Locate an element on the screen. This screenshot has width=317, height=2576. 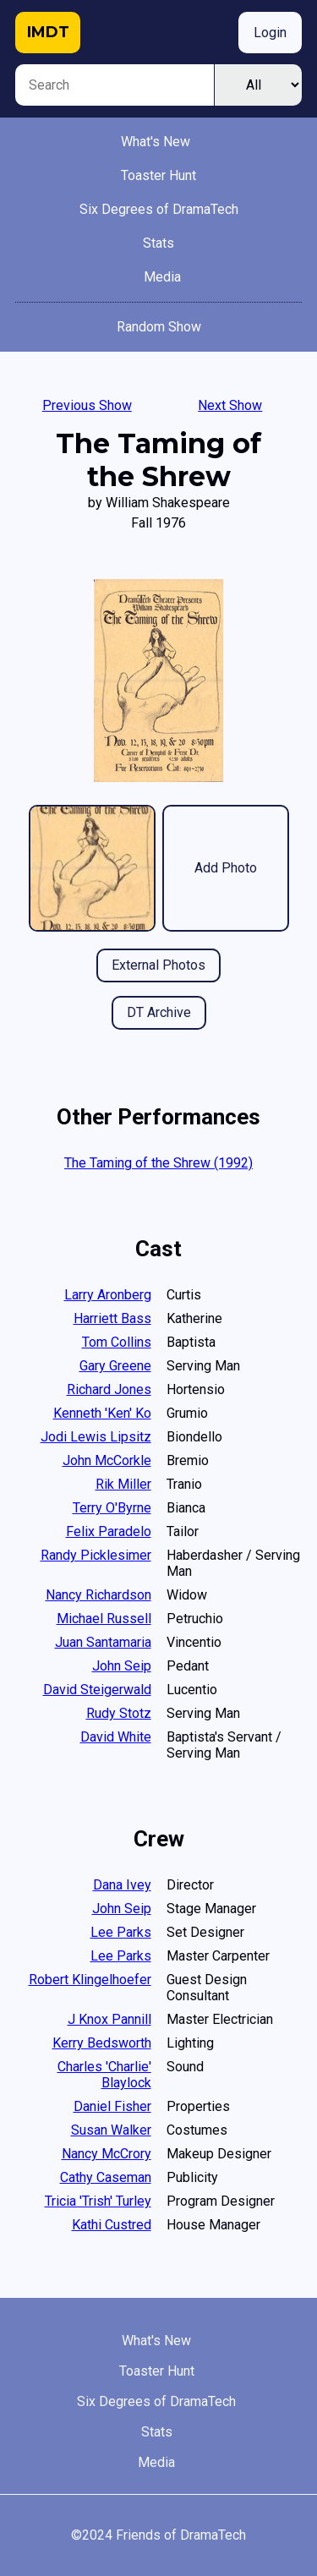
Harriett Bass is located at coordinates (112, 1318).